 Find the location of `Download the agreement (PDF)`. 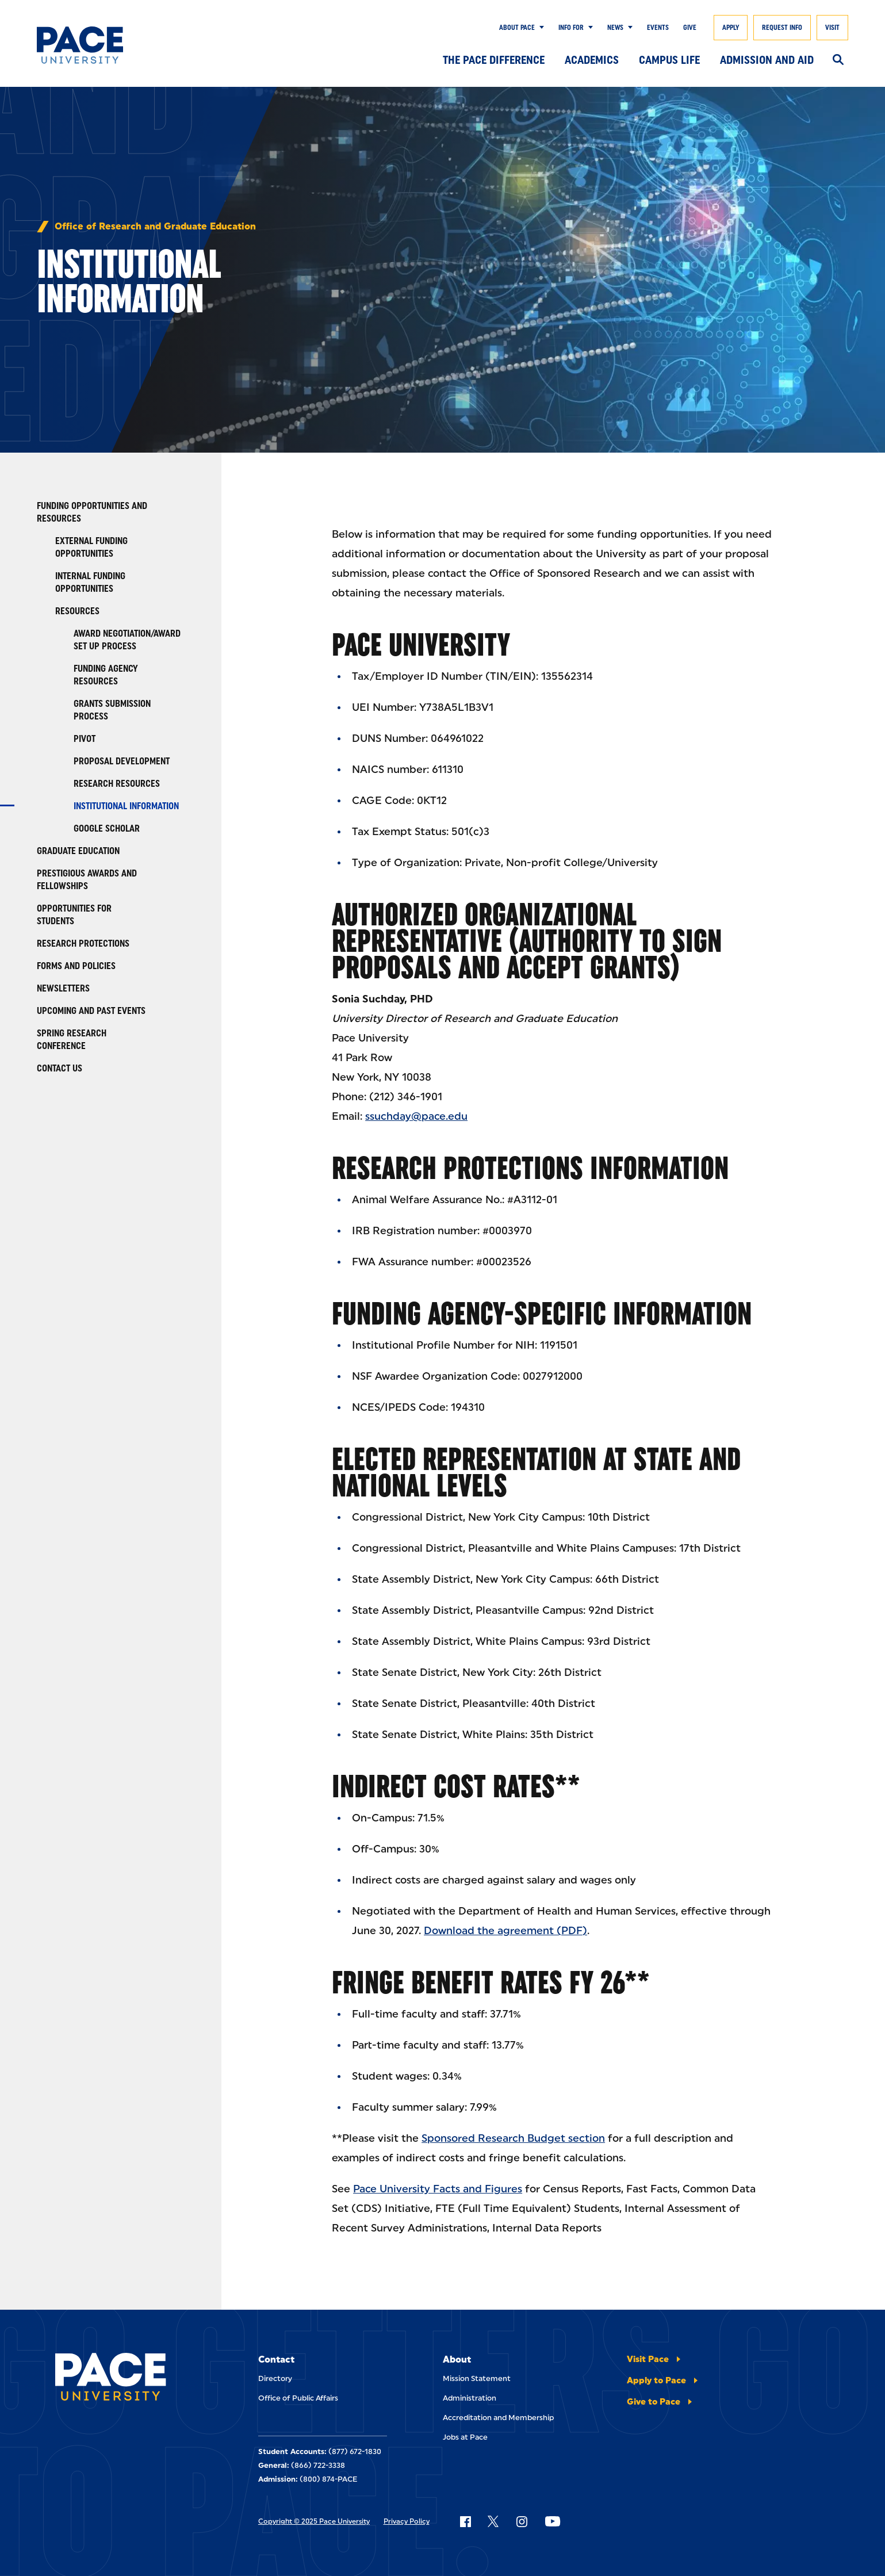

Download the agreement (PDF) is located at coordinates (505, 1930).